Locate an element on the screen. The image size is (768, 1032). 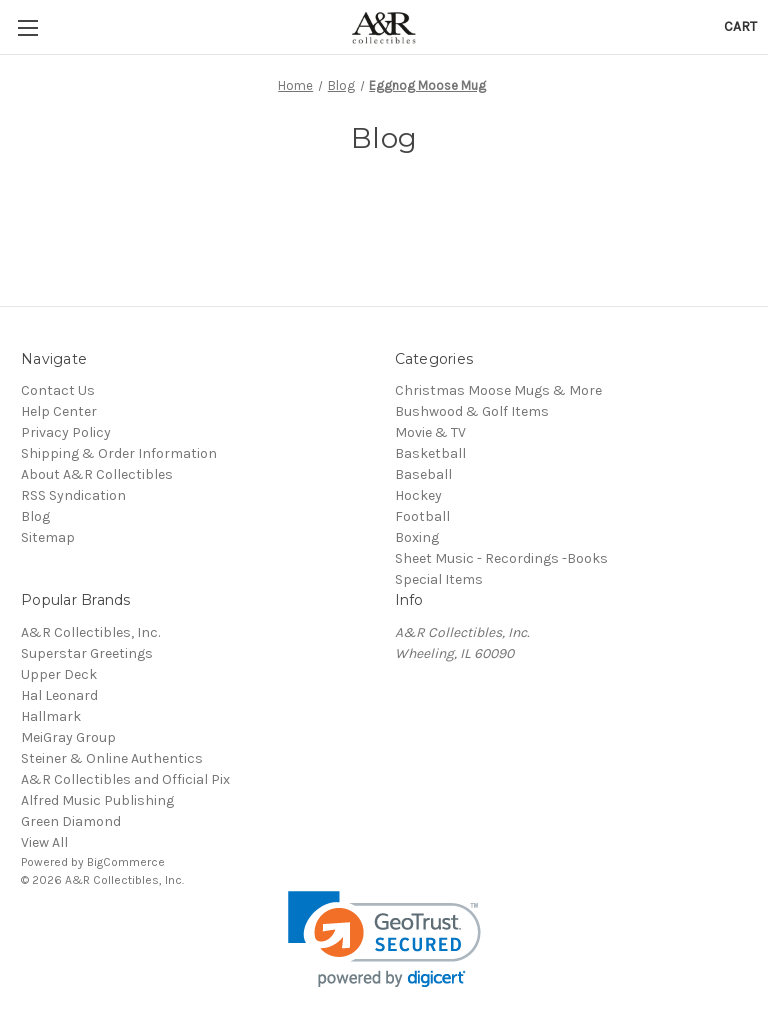
[link] is located at coordinates (384, 939).